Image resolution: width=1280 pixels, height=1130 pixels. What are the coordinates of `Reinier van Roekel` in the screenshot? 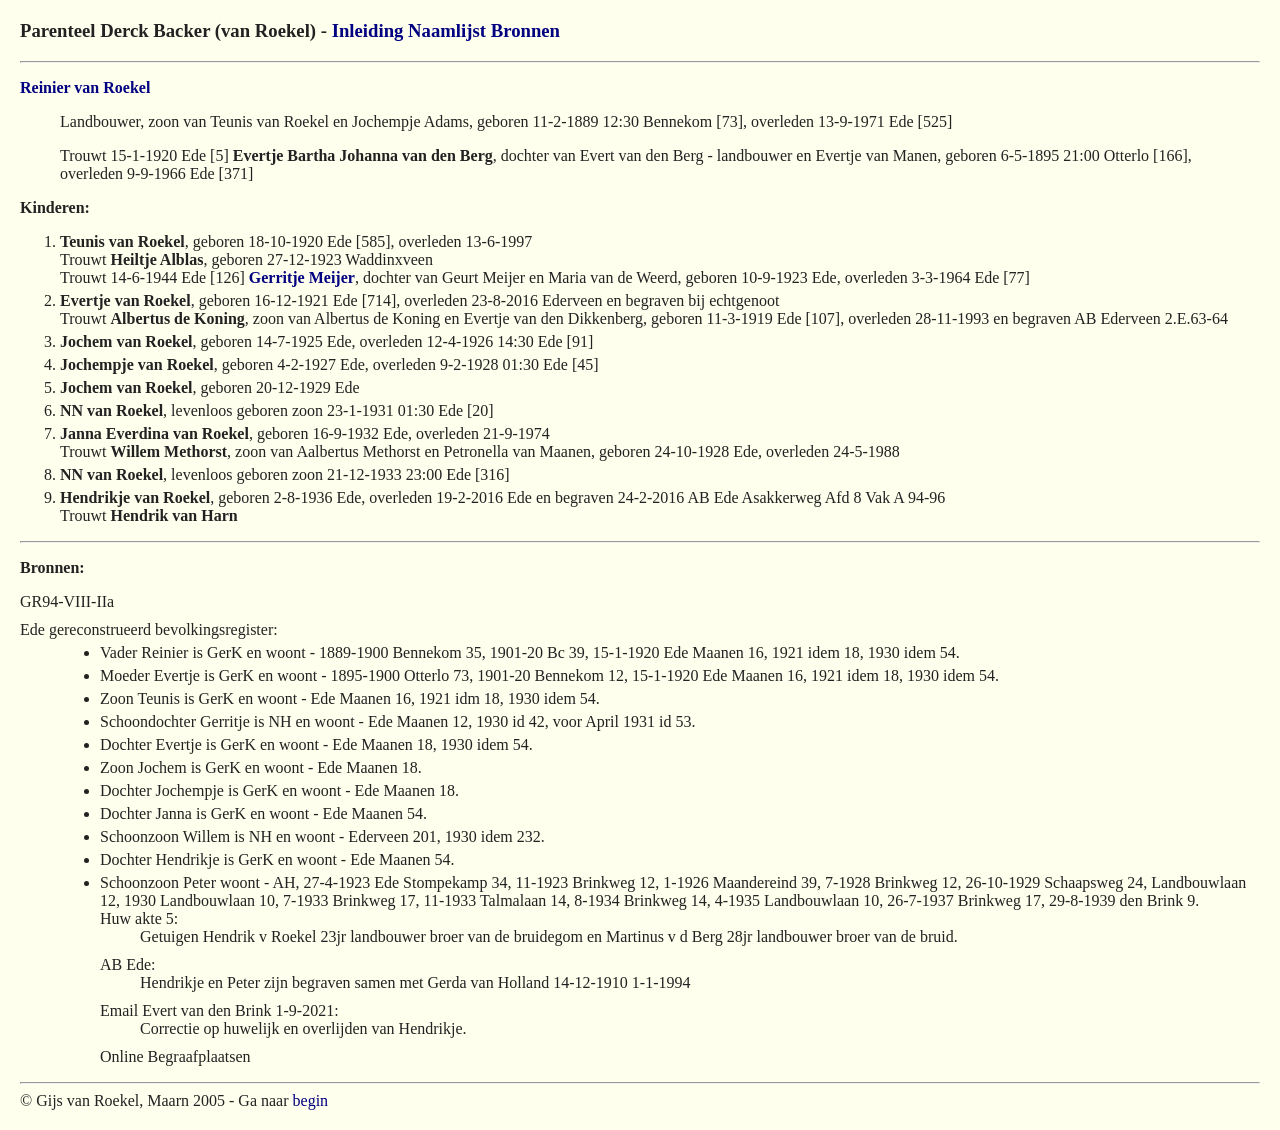 It's located at (85, 87).